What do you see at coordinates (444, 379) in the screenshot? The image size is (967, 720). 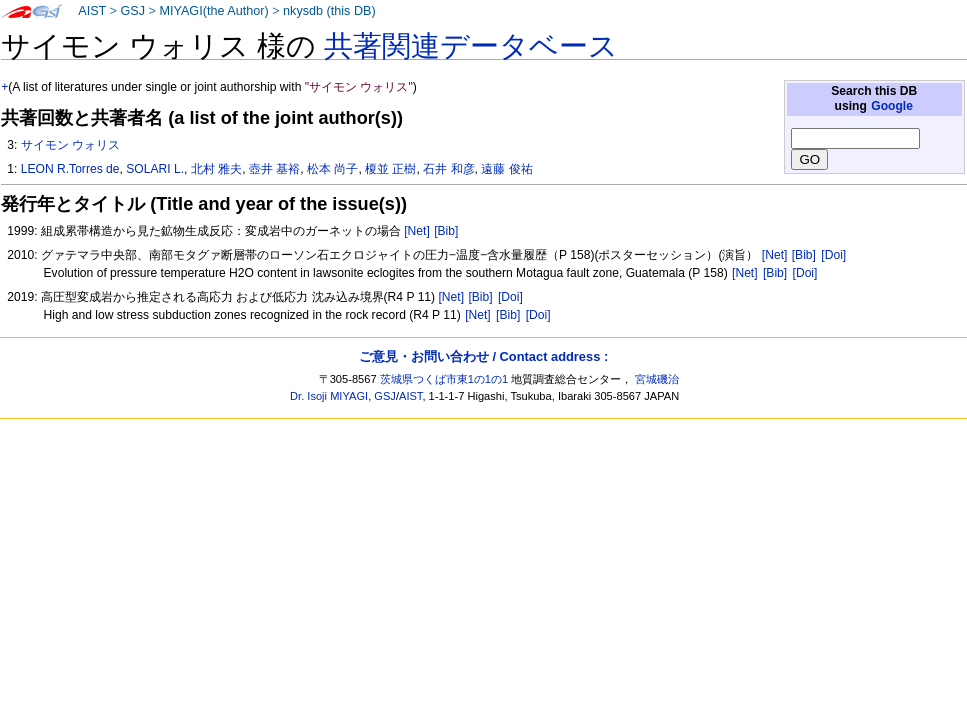 I see `茨城県つくば市東1の1の1` at bounding box center [444, 379].